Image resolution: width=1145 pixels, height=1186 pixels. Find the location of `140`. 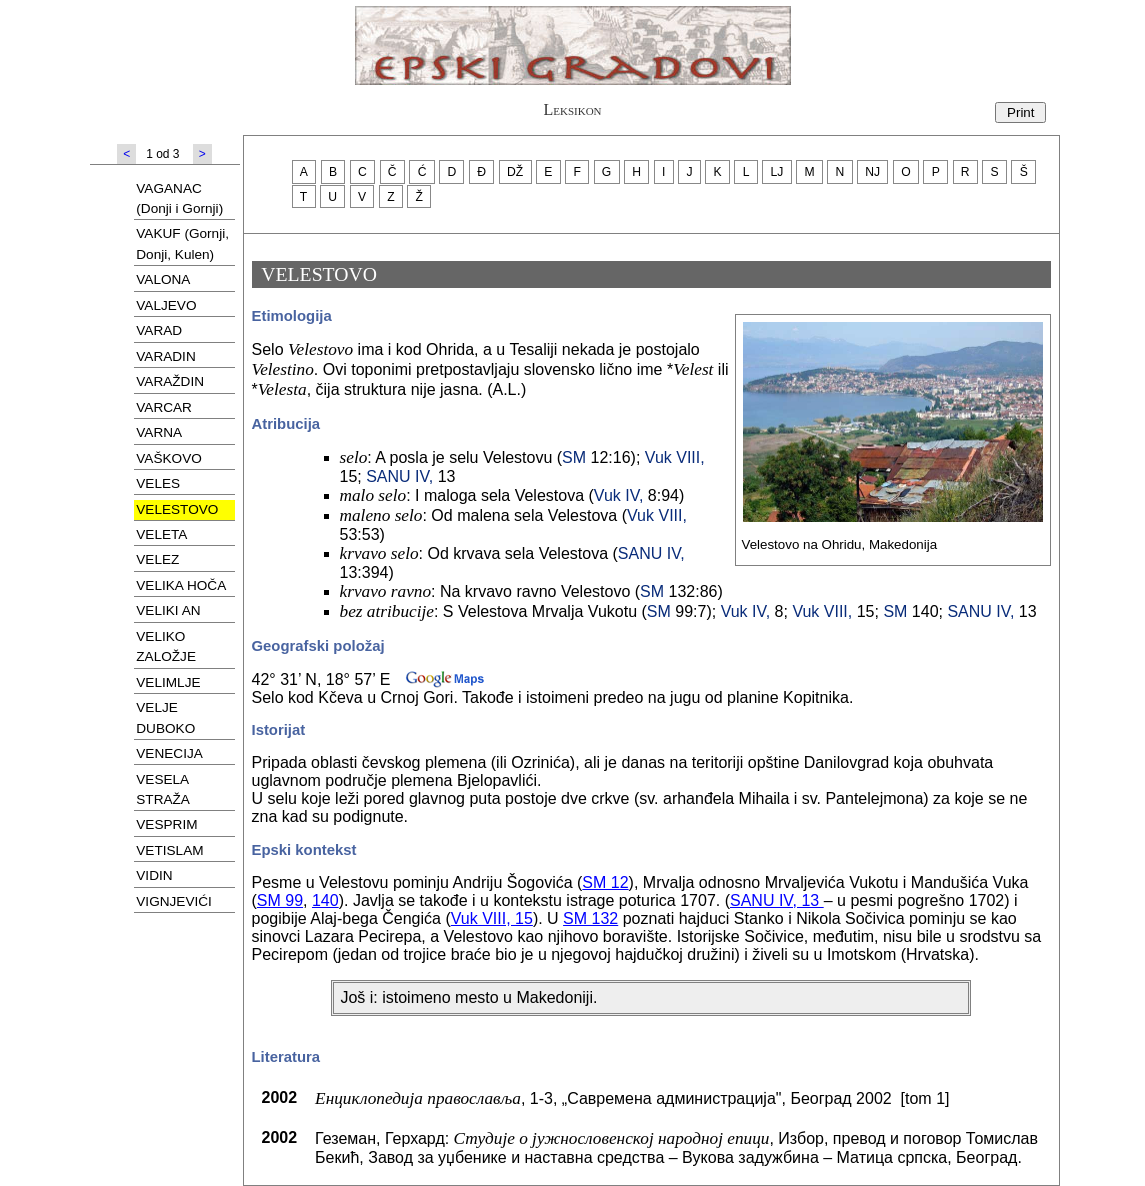

140 is located at coordinates (325, 900).